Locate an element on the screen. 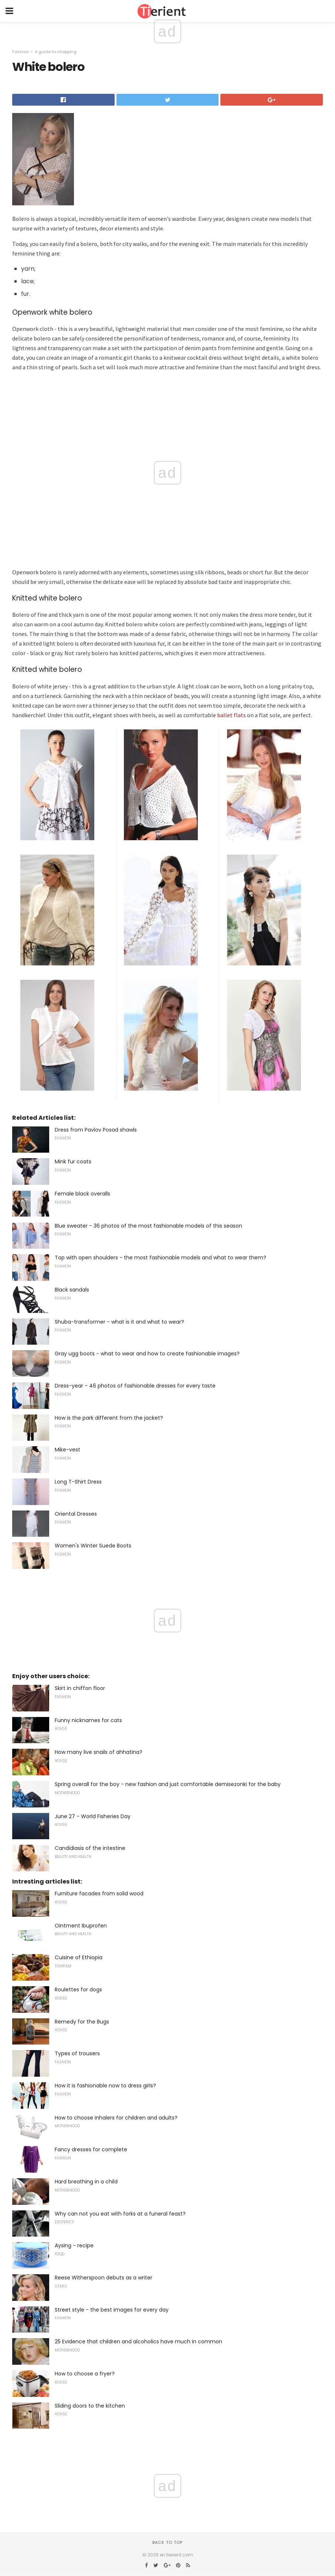 This screenshot has height=2576, width=335. How many live snails of ahhatina? is located at coordinates (98, 1752).